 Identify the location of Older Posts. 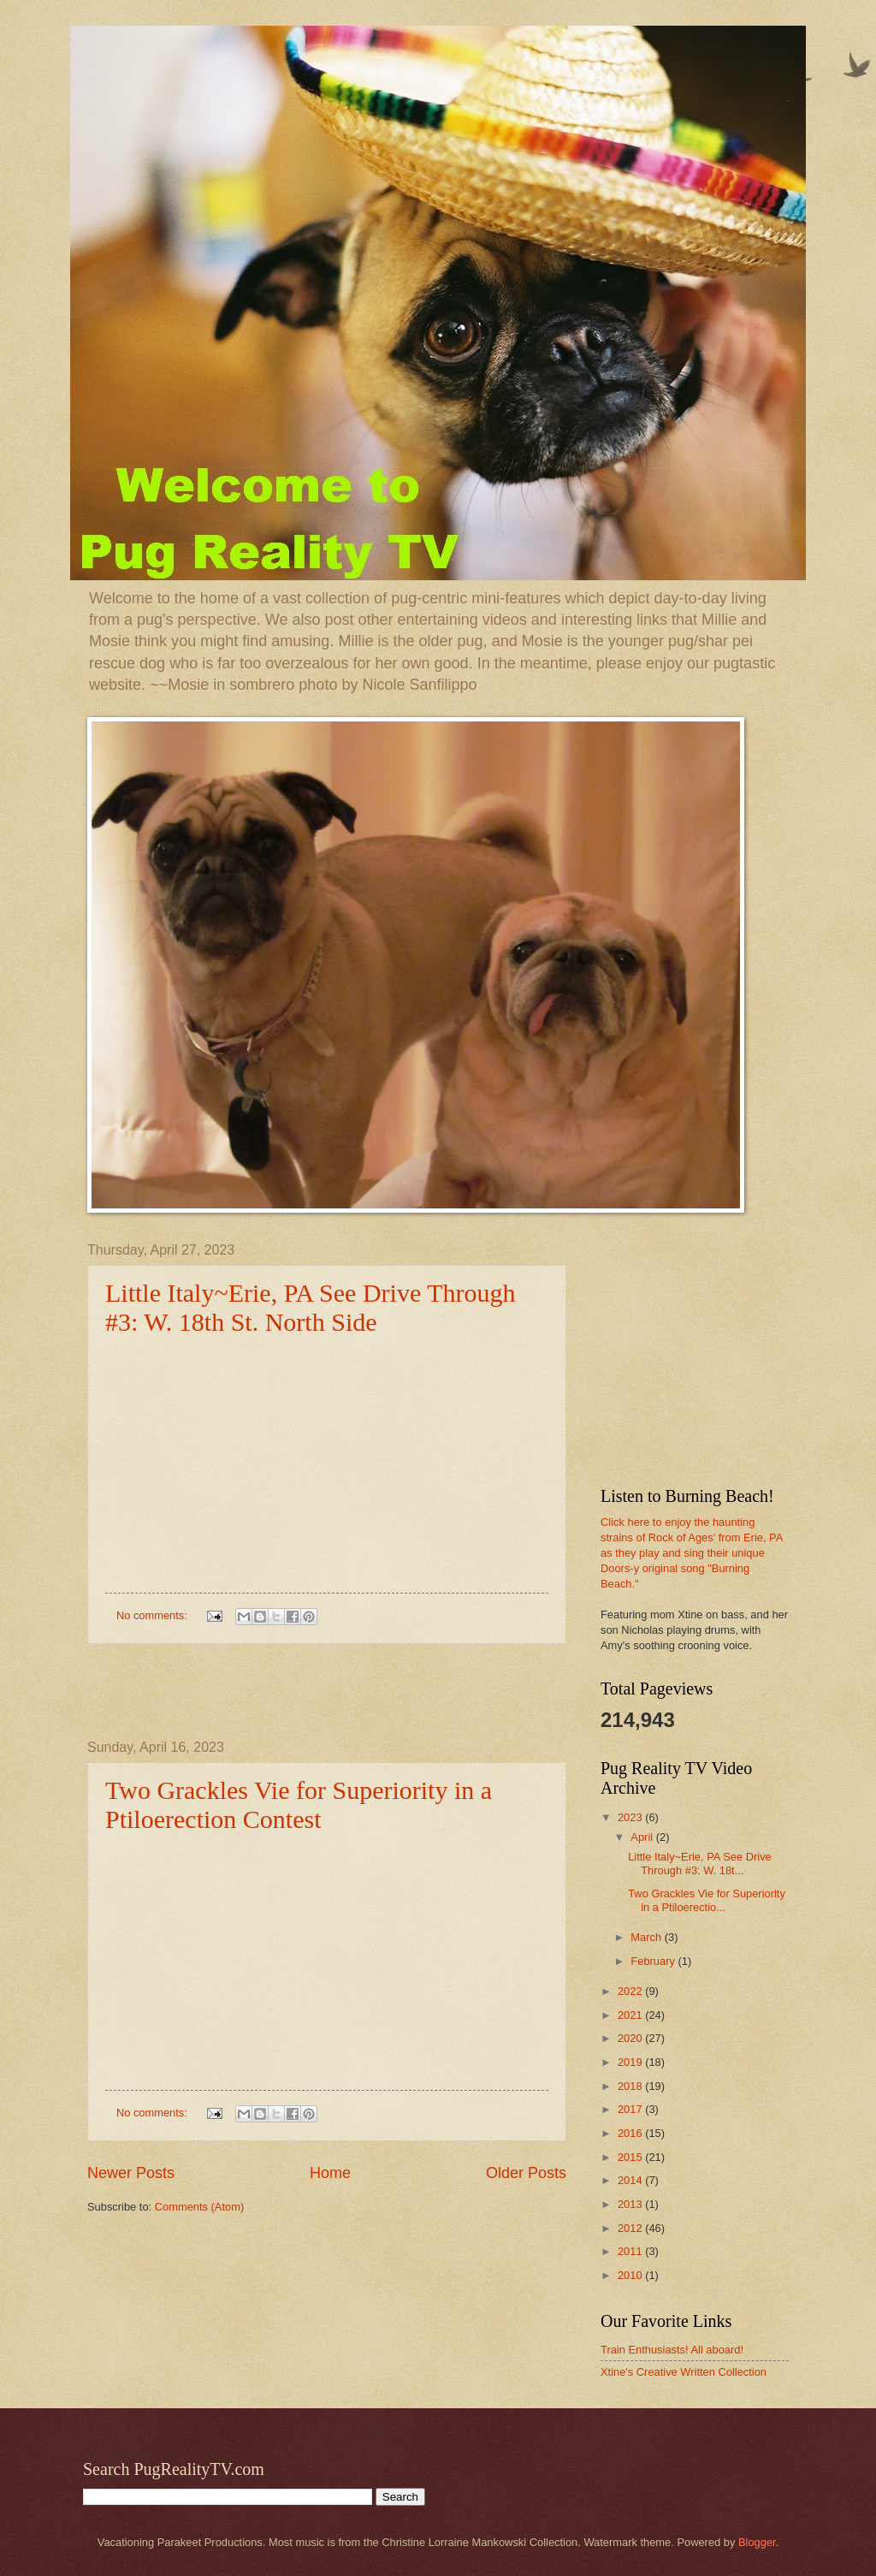
(526, 2172).